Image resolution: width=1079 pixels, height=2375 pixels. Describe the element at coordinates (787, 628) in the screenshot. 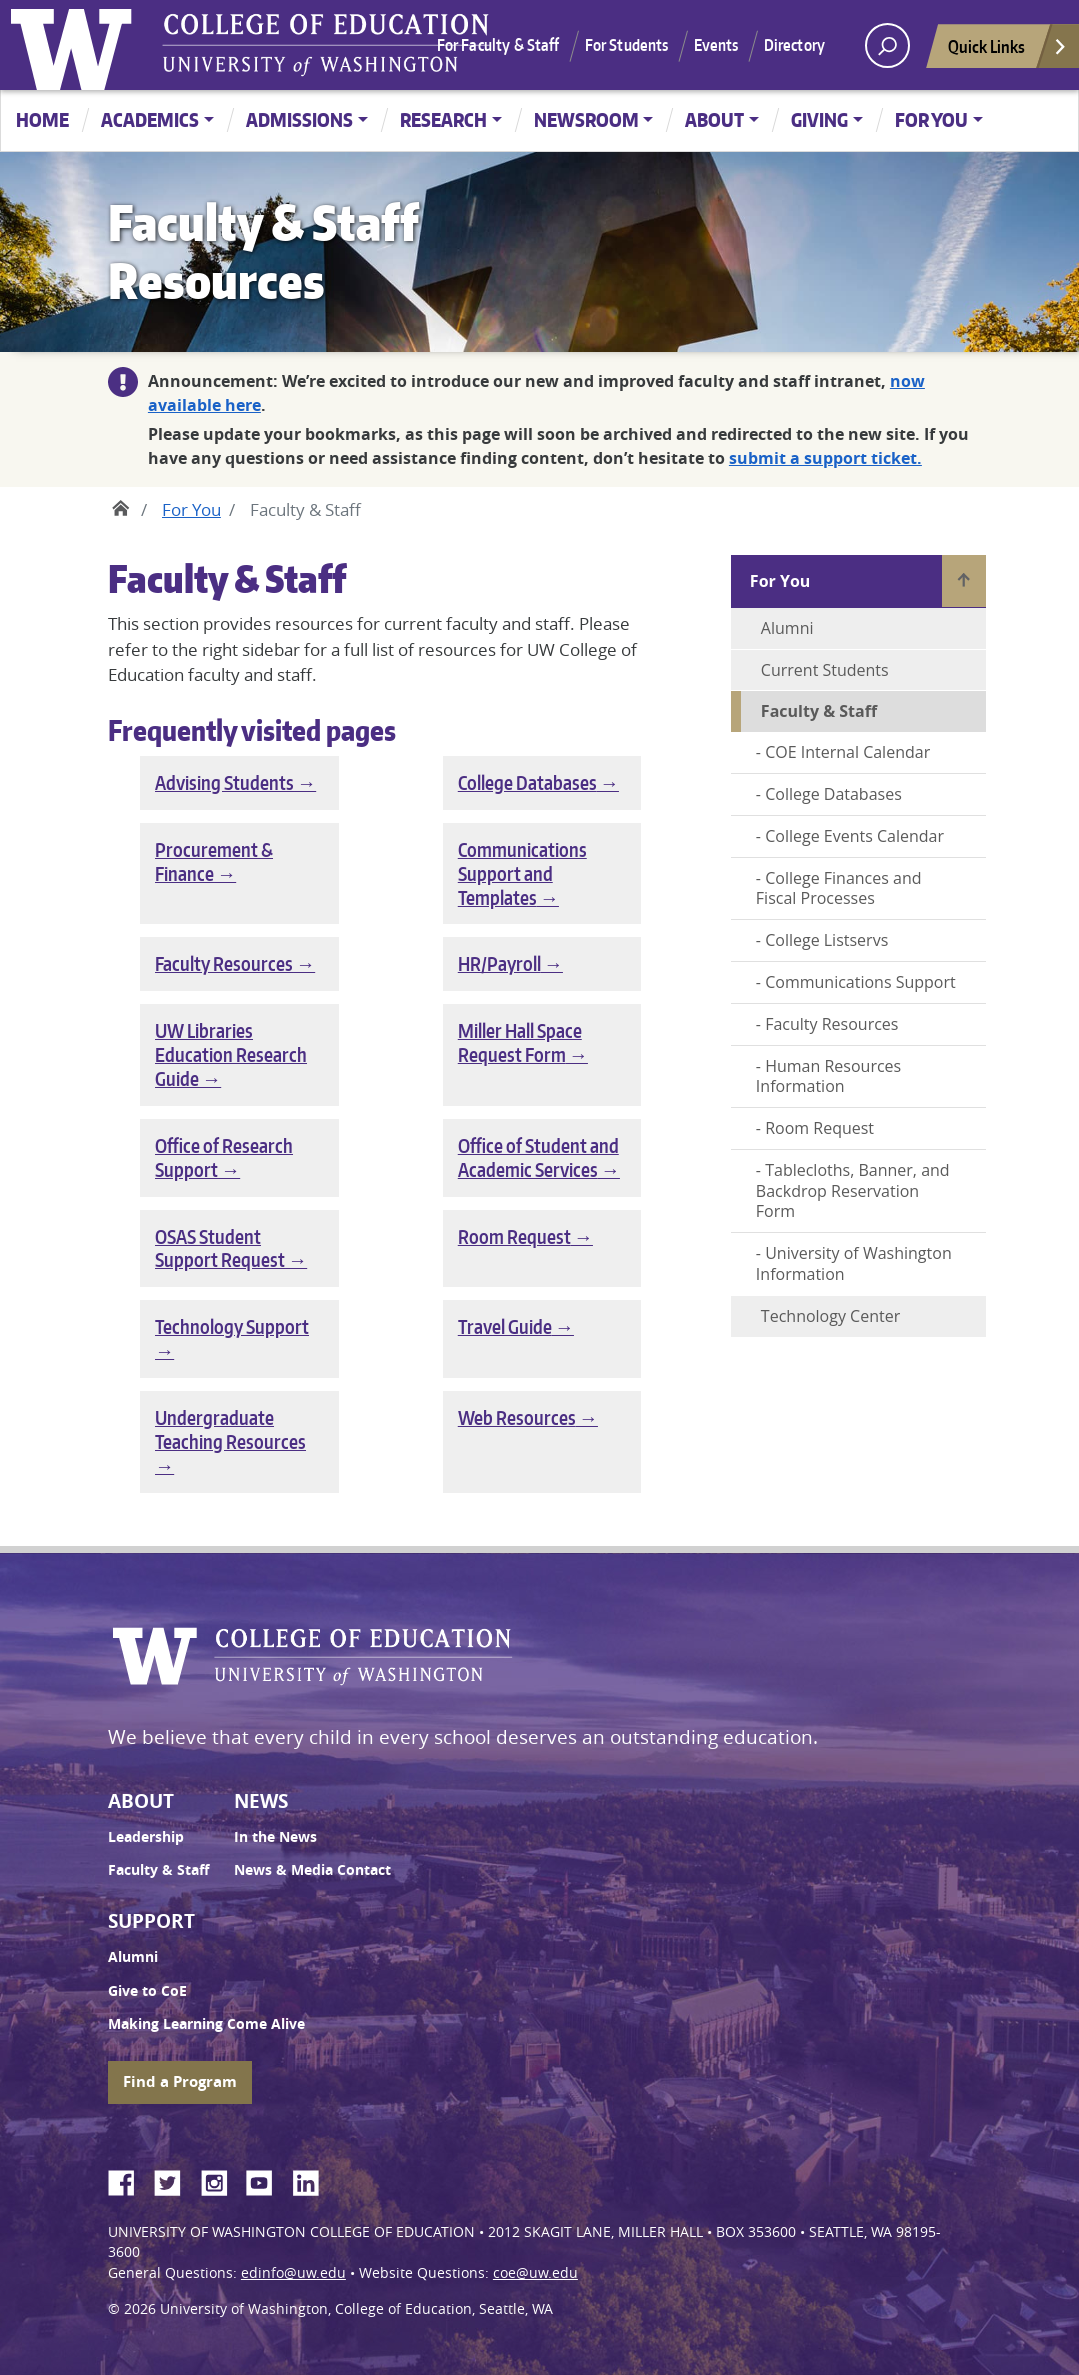

I see `Alumni` at that location.